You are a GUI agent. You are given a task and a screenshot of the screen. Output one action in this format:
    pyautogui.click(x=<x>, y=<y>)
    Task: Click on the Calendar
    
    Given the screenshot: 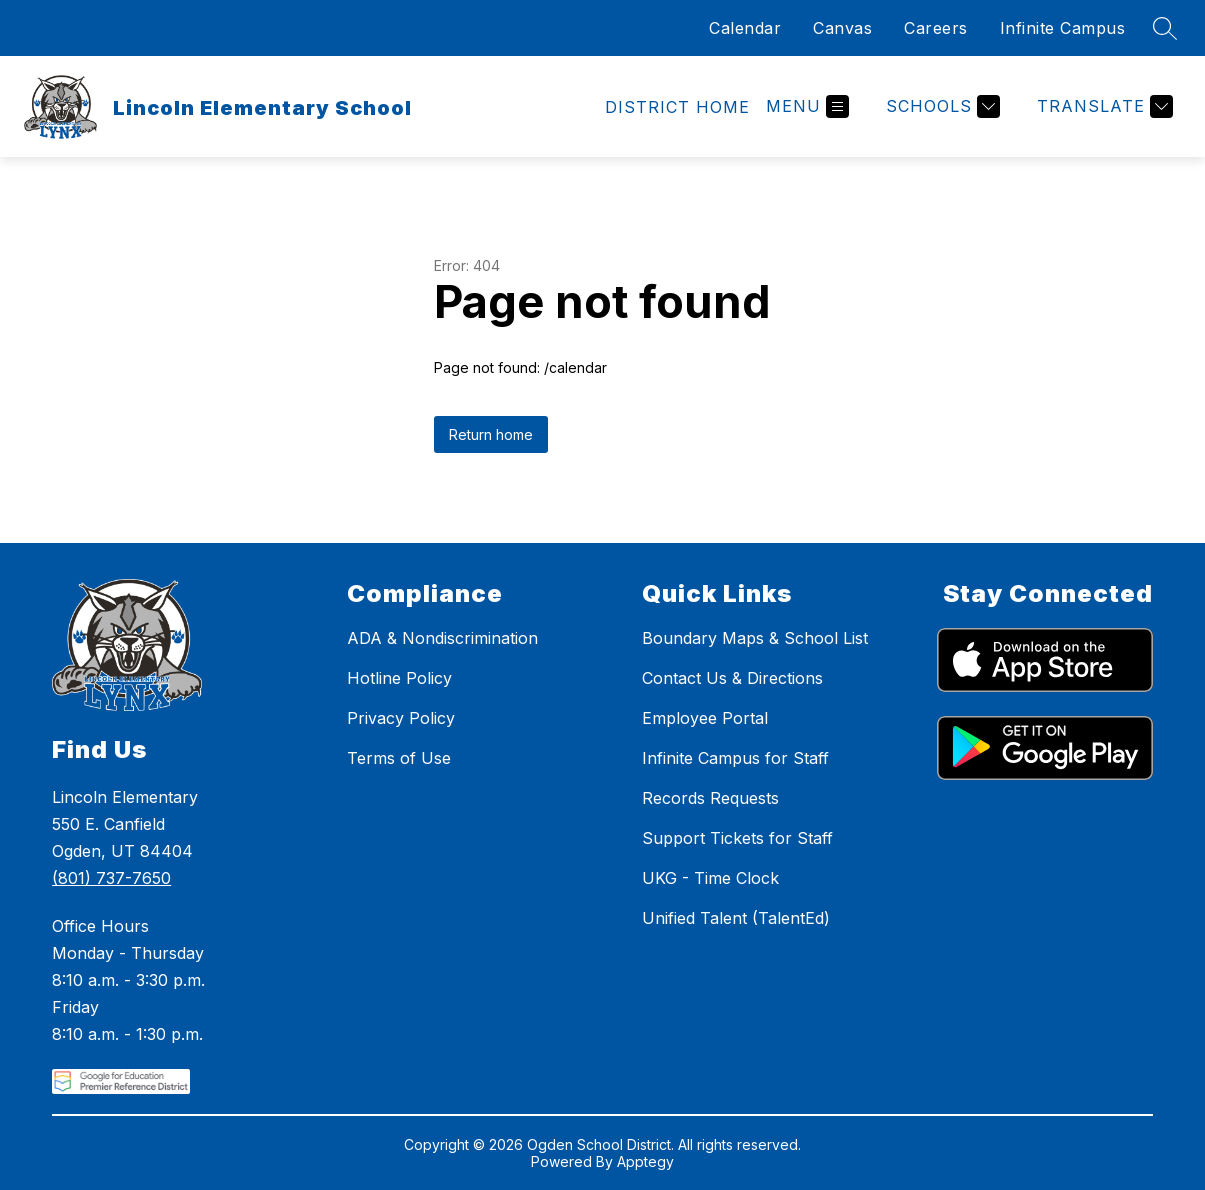 What is the action you would take?
    pyautogui.click(x=745, y=28)
    